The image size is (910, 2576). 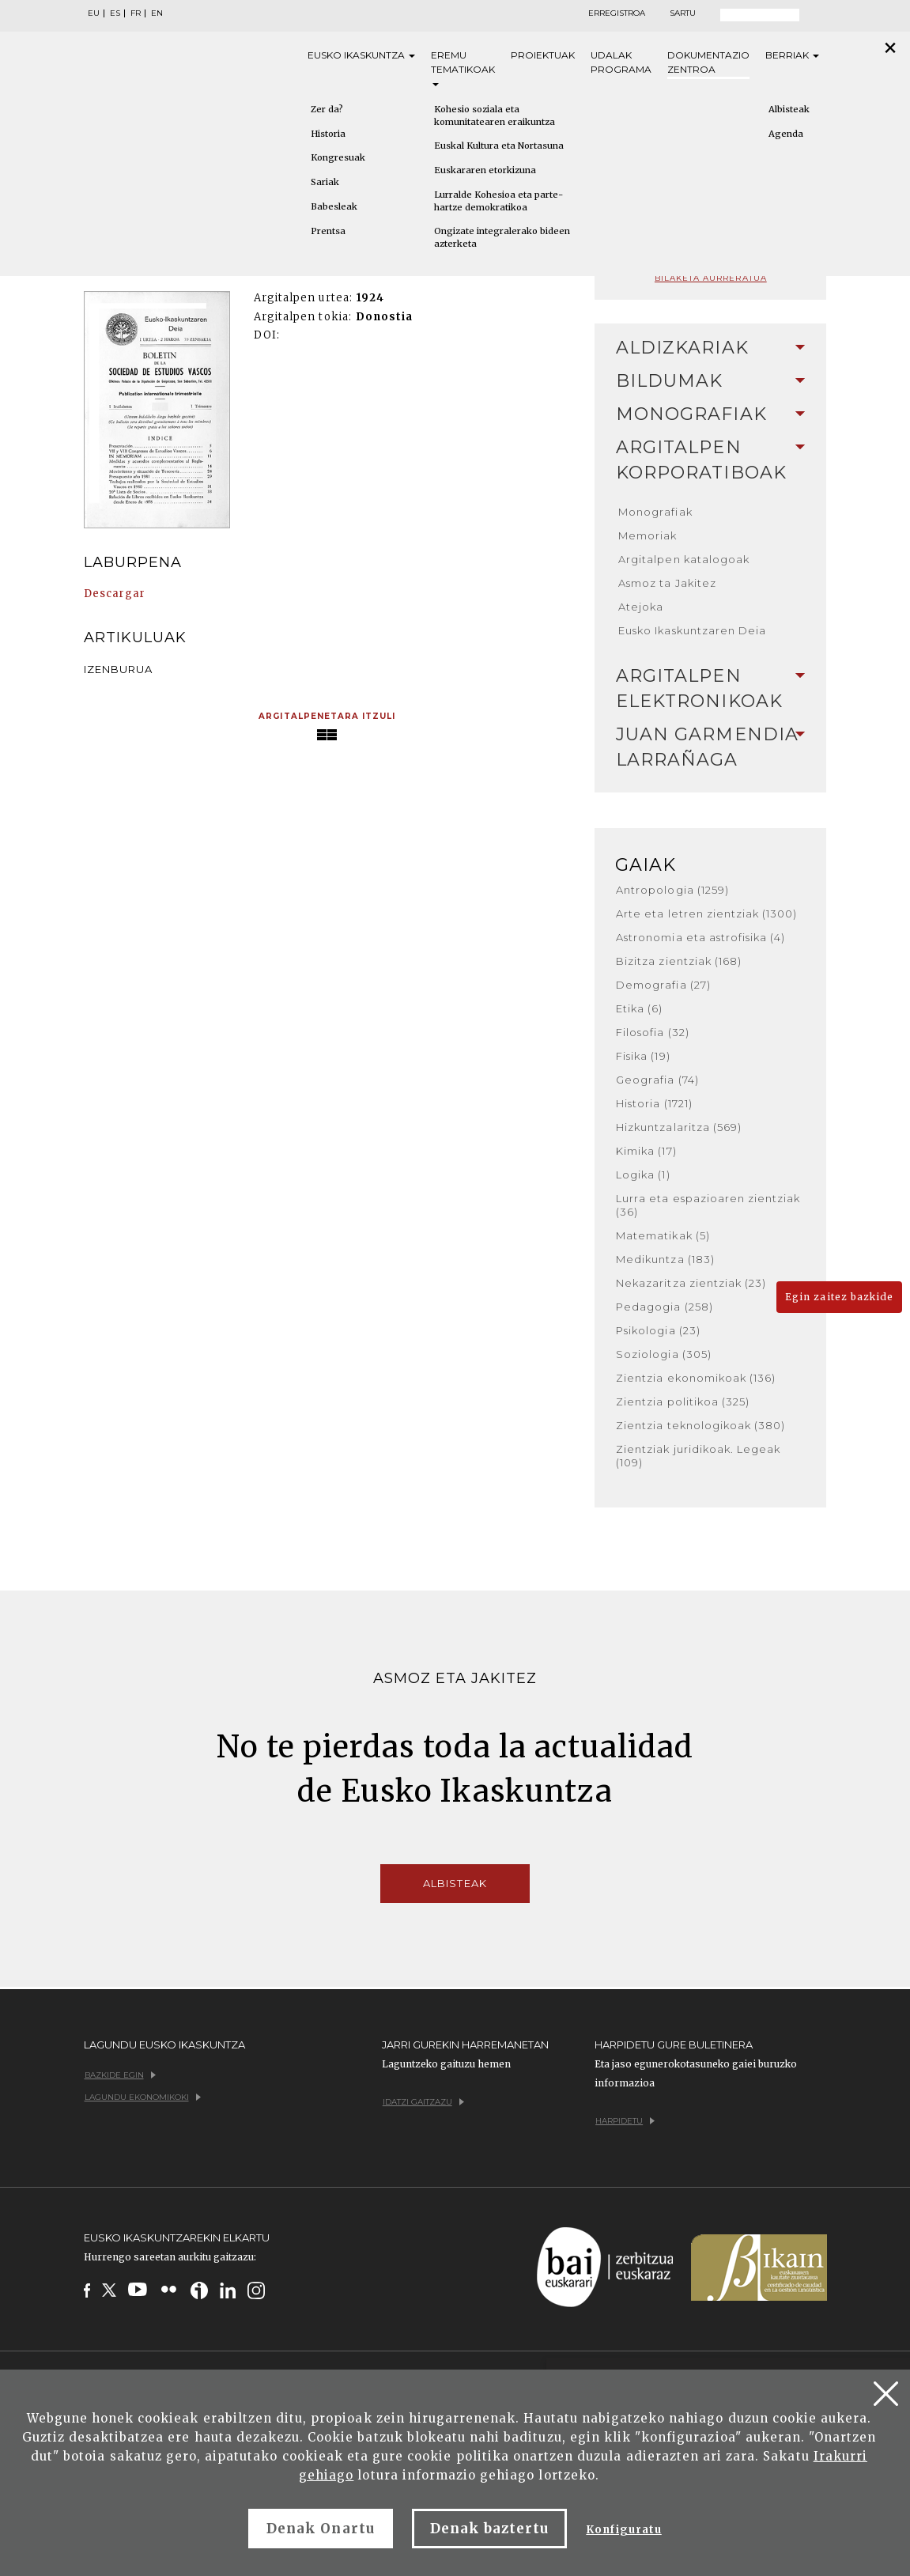 I want to click on Argitalpen elektronikoak [button], so click(x=710, y=688).